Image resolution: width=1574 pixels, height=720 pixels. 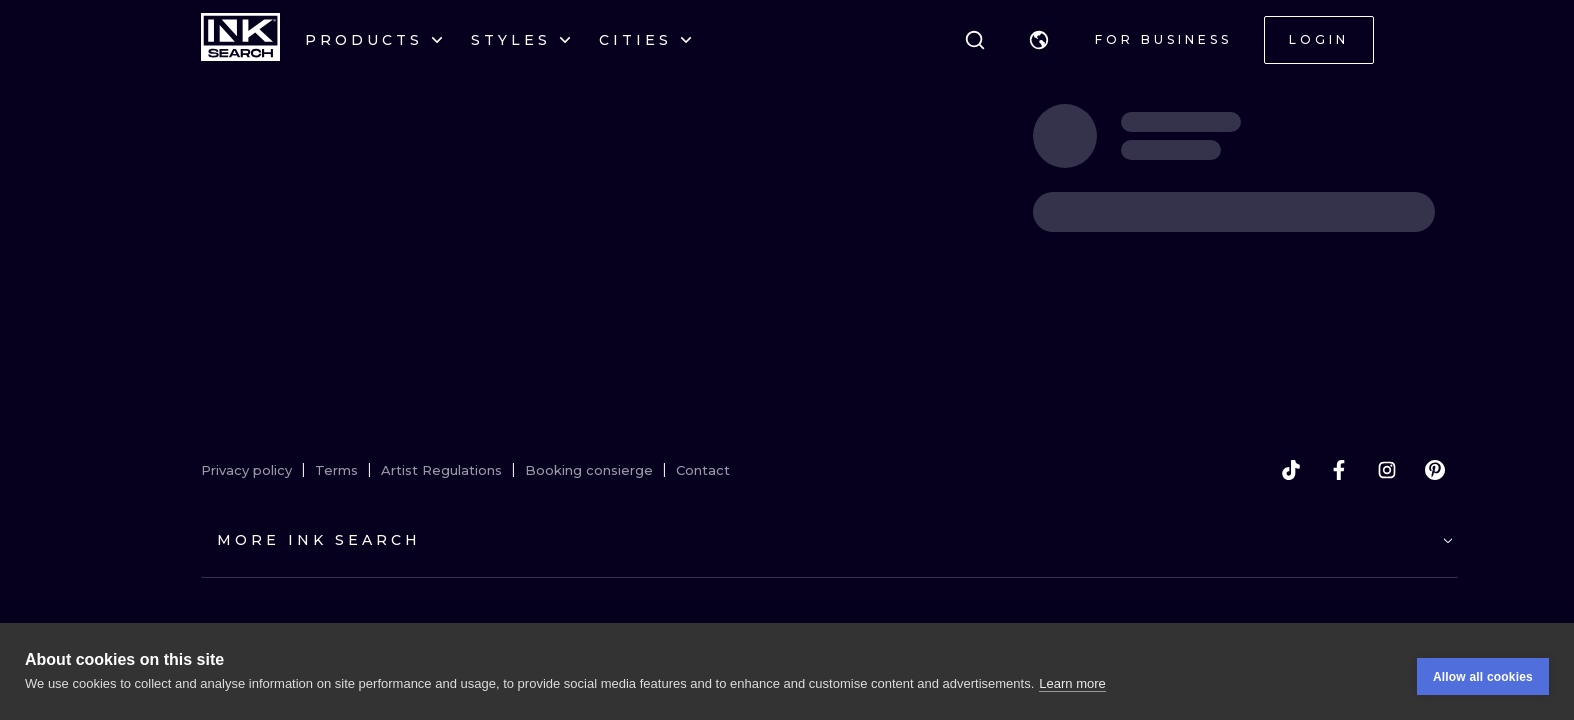 What do you see at coordinates (975, 40) in the screenshot?
I see `[Search]` at bounding box center [975, 40].